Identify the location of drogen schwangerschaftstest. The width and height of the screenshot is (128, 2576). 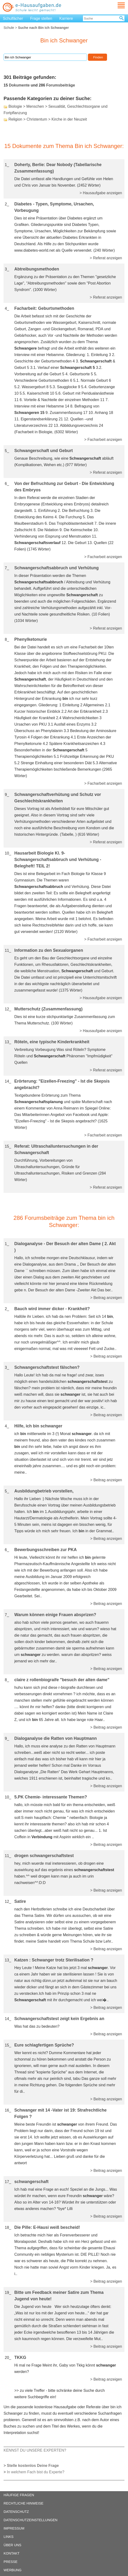
(44, 1855).